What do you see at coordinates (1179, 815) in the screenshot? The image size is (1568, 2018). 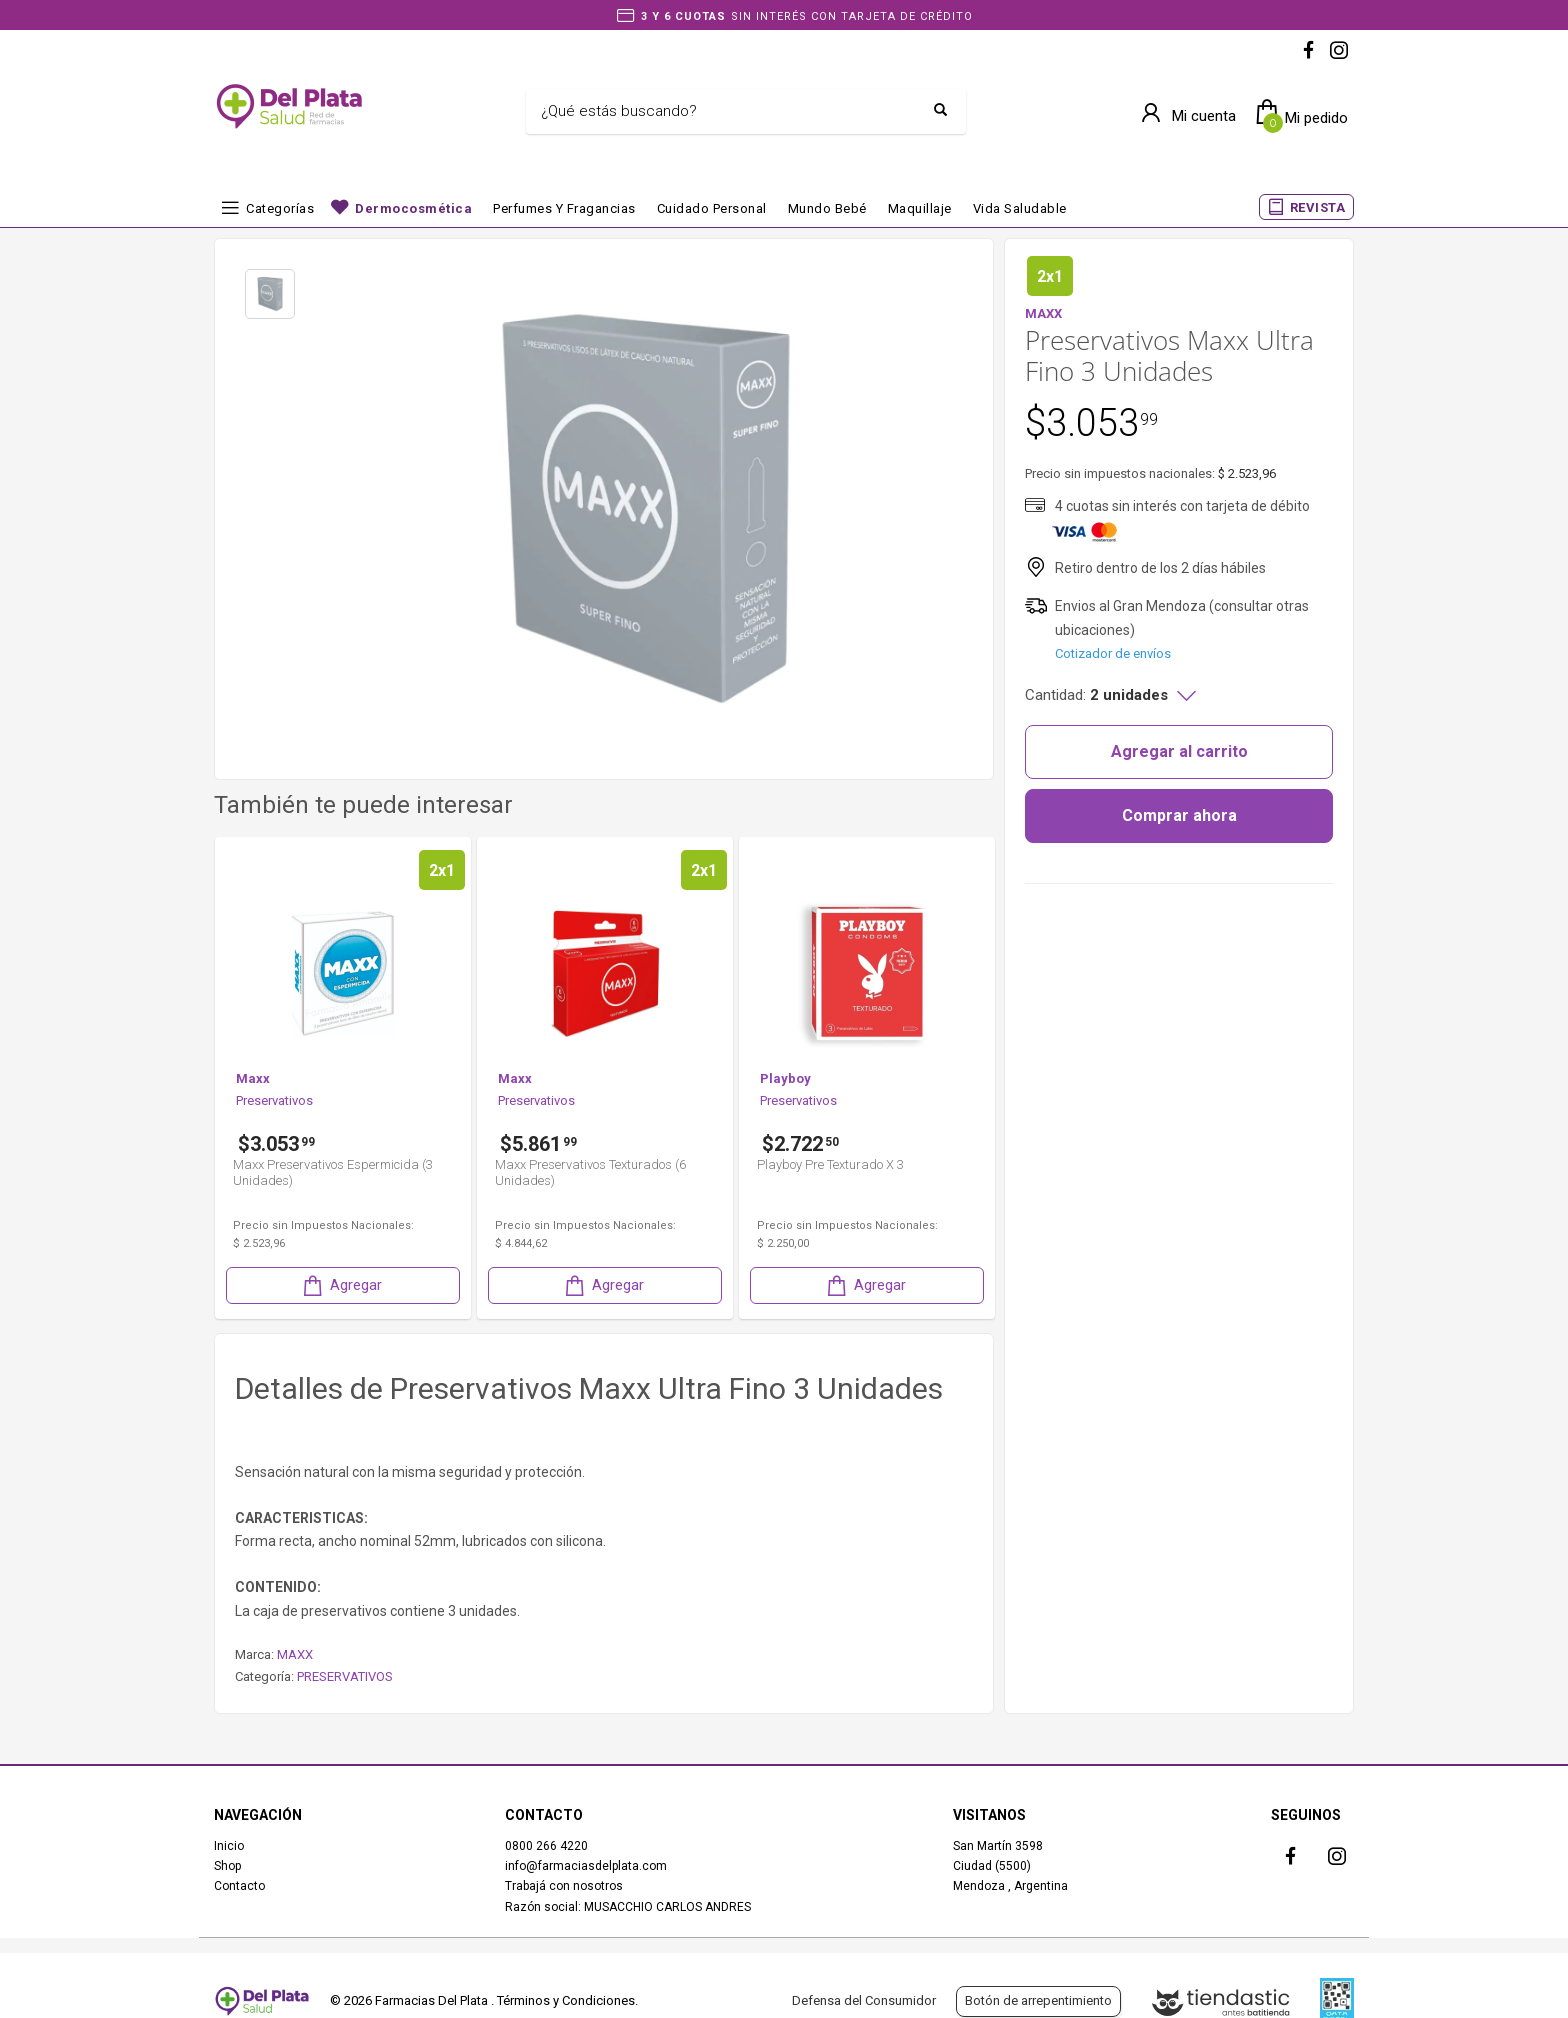 I see `Comprar ahora` at bounding box center [1179, 815].